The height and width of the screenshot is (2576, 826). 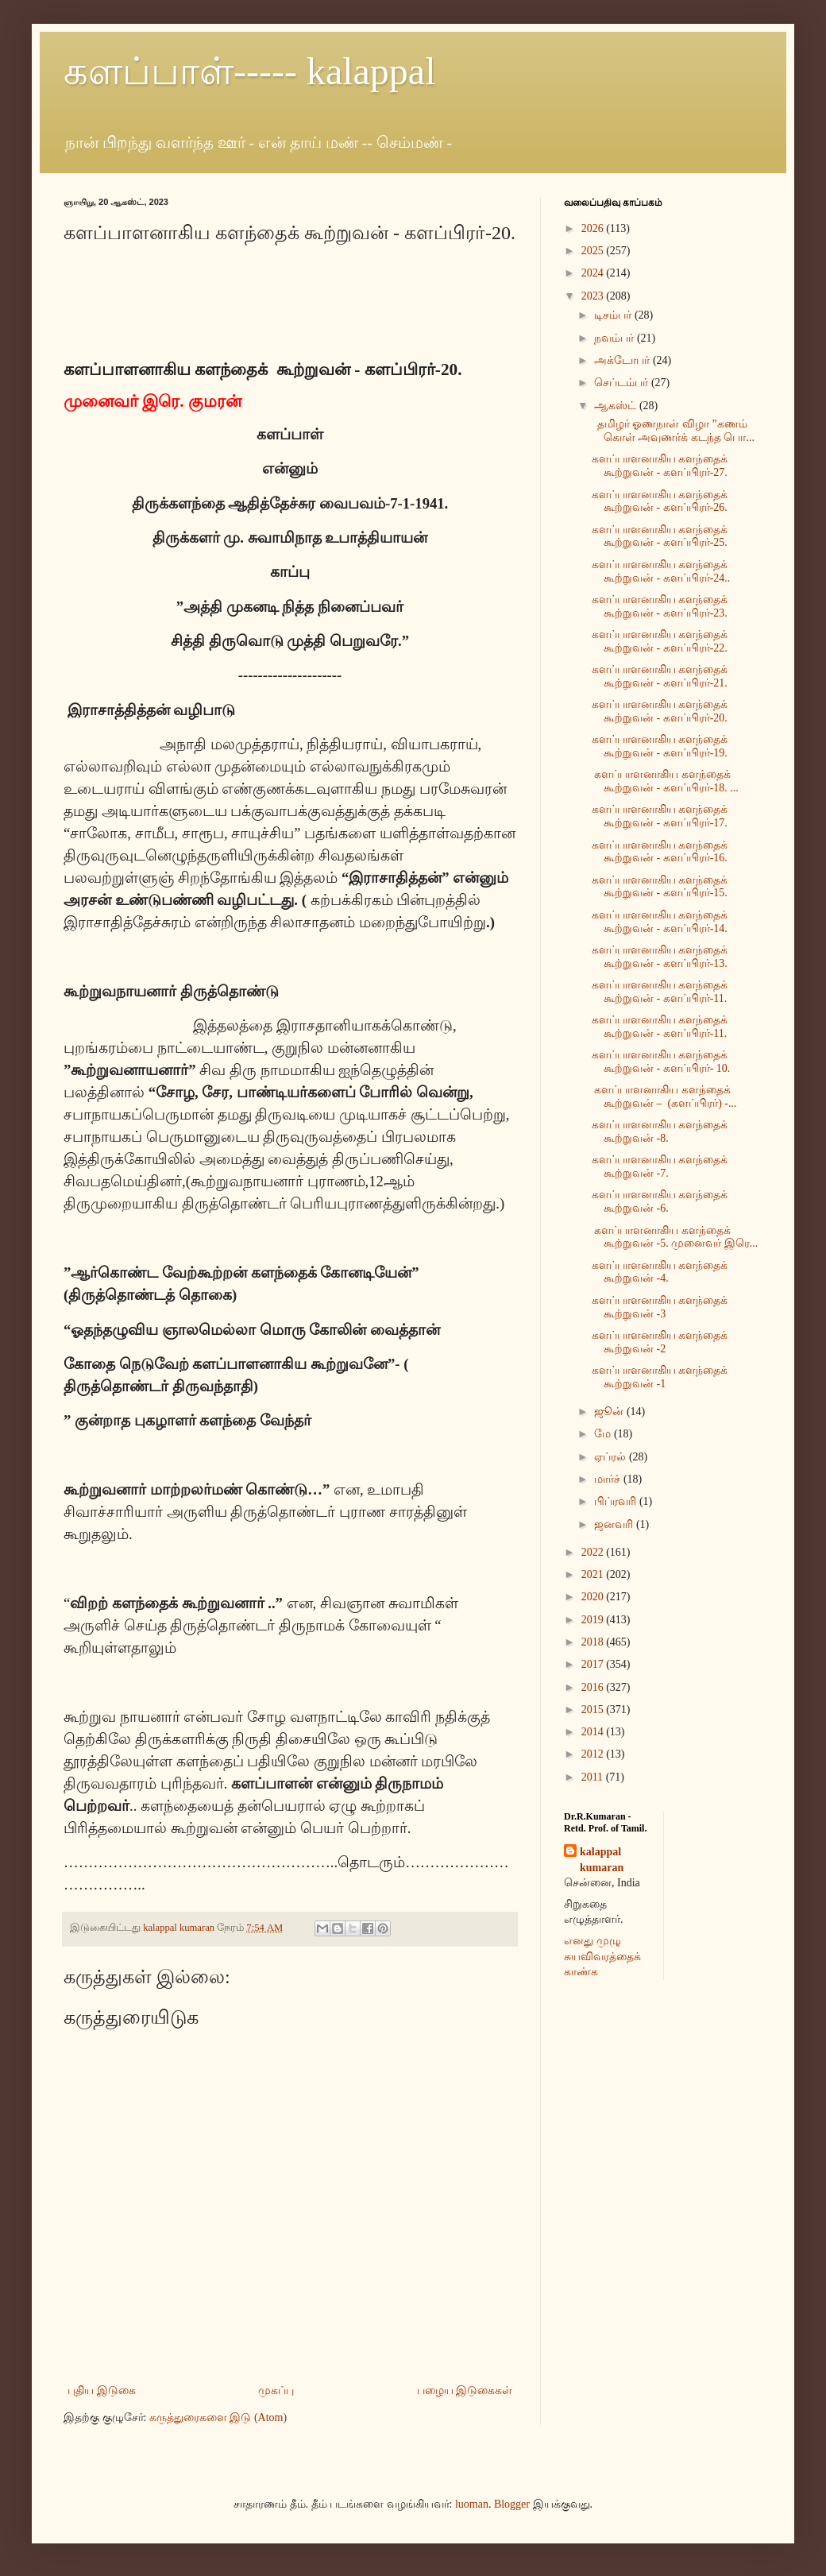 I want to click on களப்பாளனாகிய களந்தைக் கூற்றுவன் - களப்பிரர்-13., so click(x=660, y=956).